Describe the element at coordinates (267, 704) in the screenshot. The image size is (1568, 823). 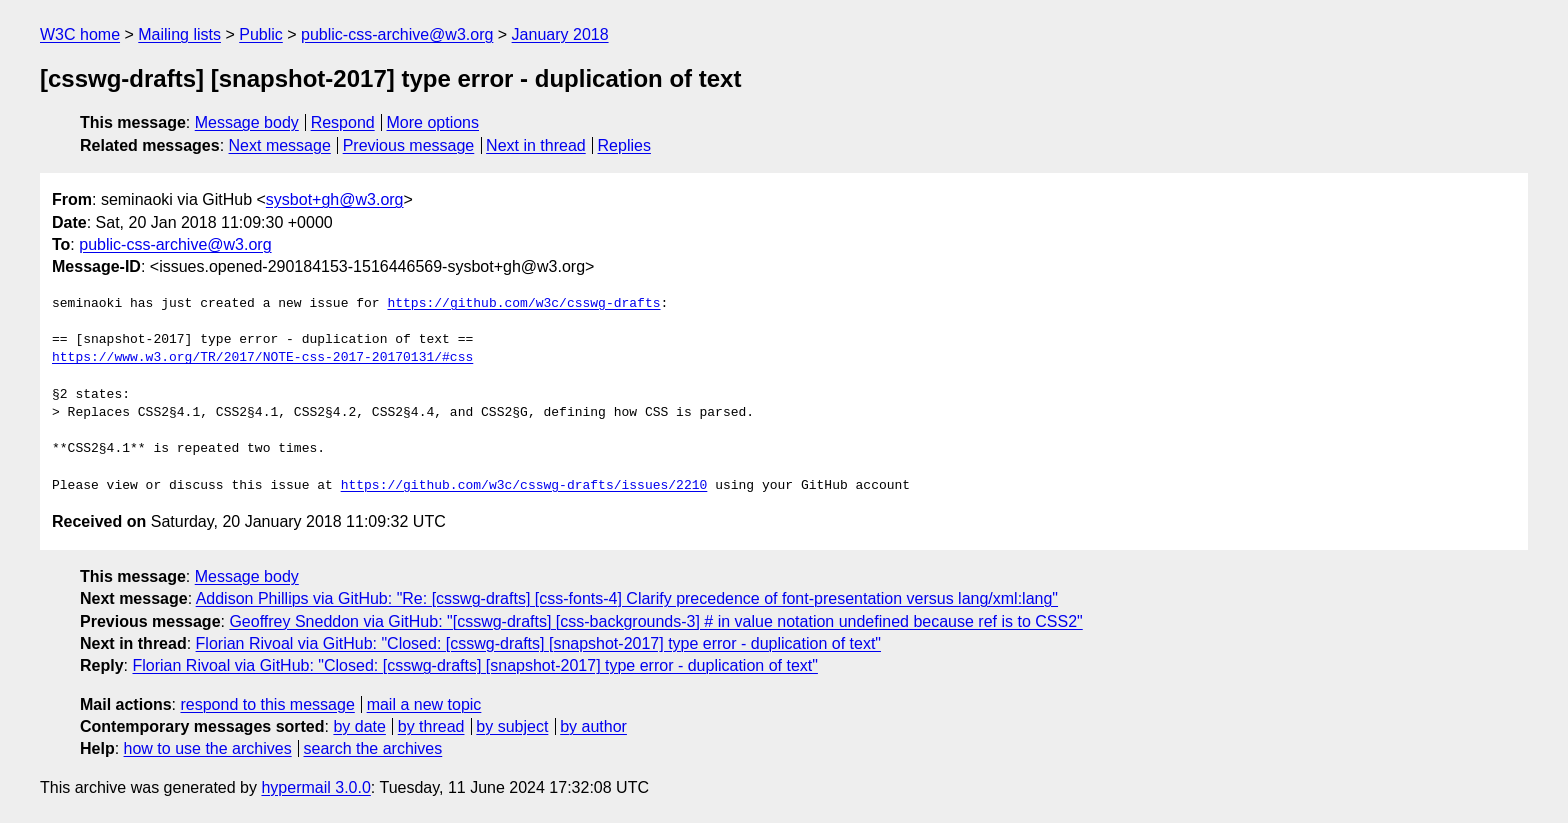
I see `respond to this message` at that location.